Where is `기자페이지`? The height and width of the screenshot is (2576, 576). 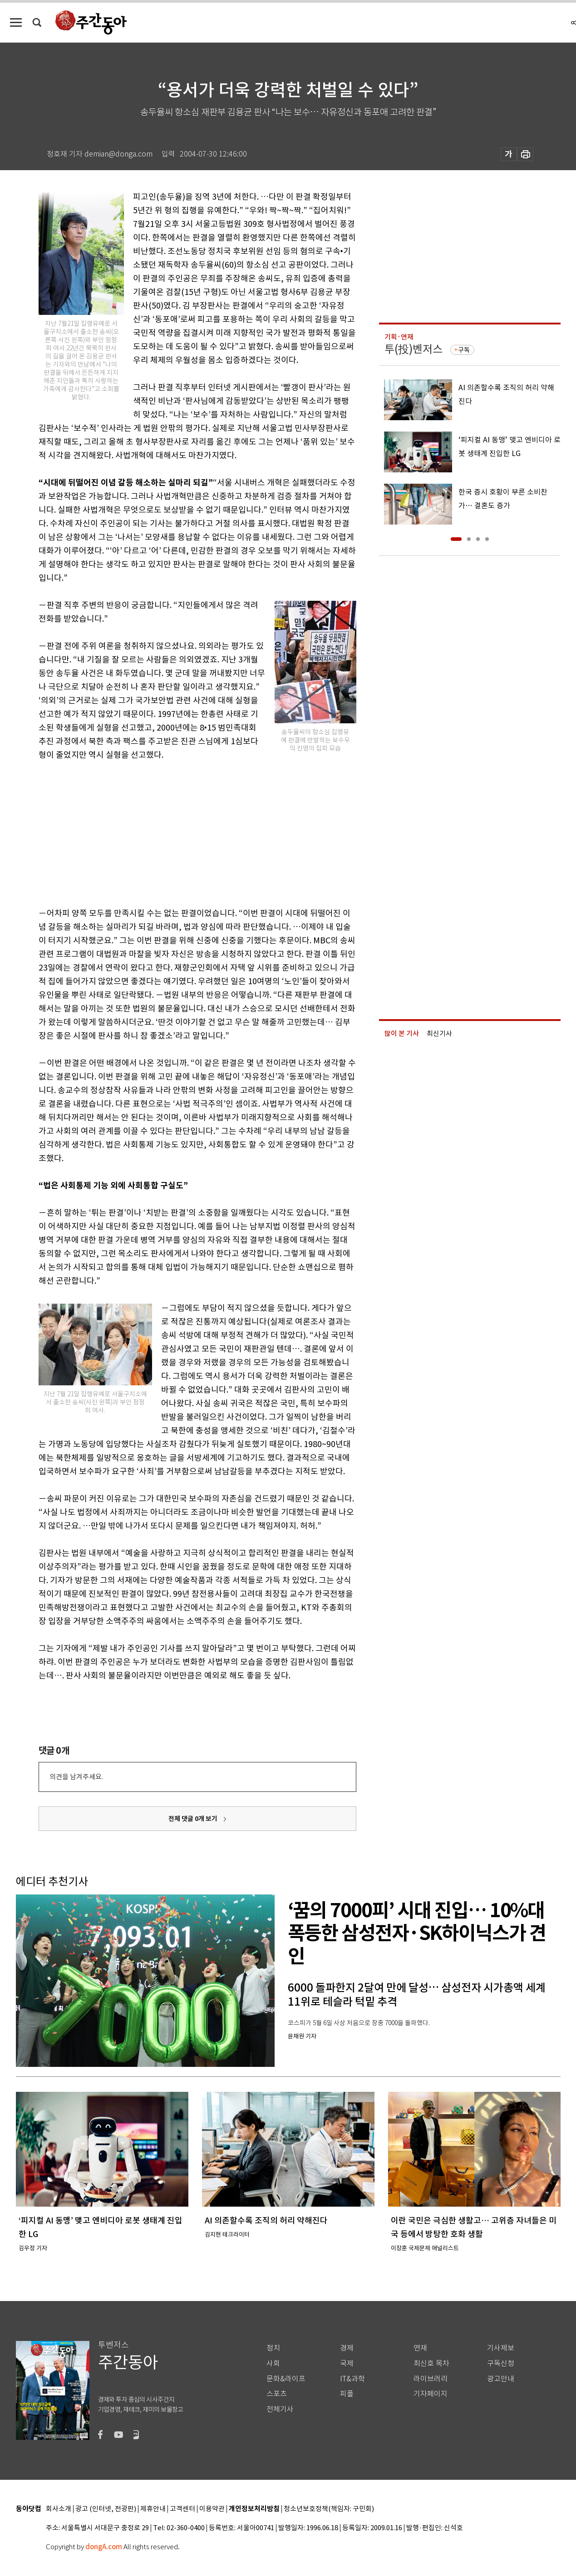 기자페이지 is located at coordinates (431, 2394).